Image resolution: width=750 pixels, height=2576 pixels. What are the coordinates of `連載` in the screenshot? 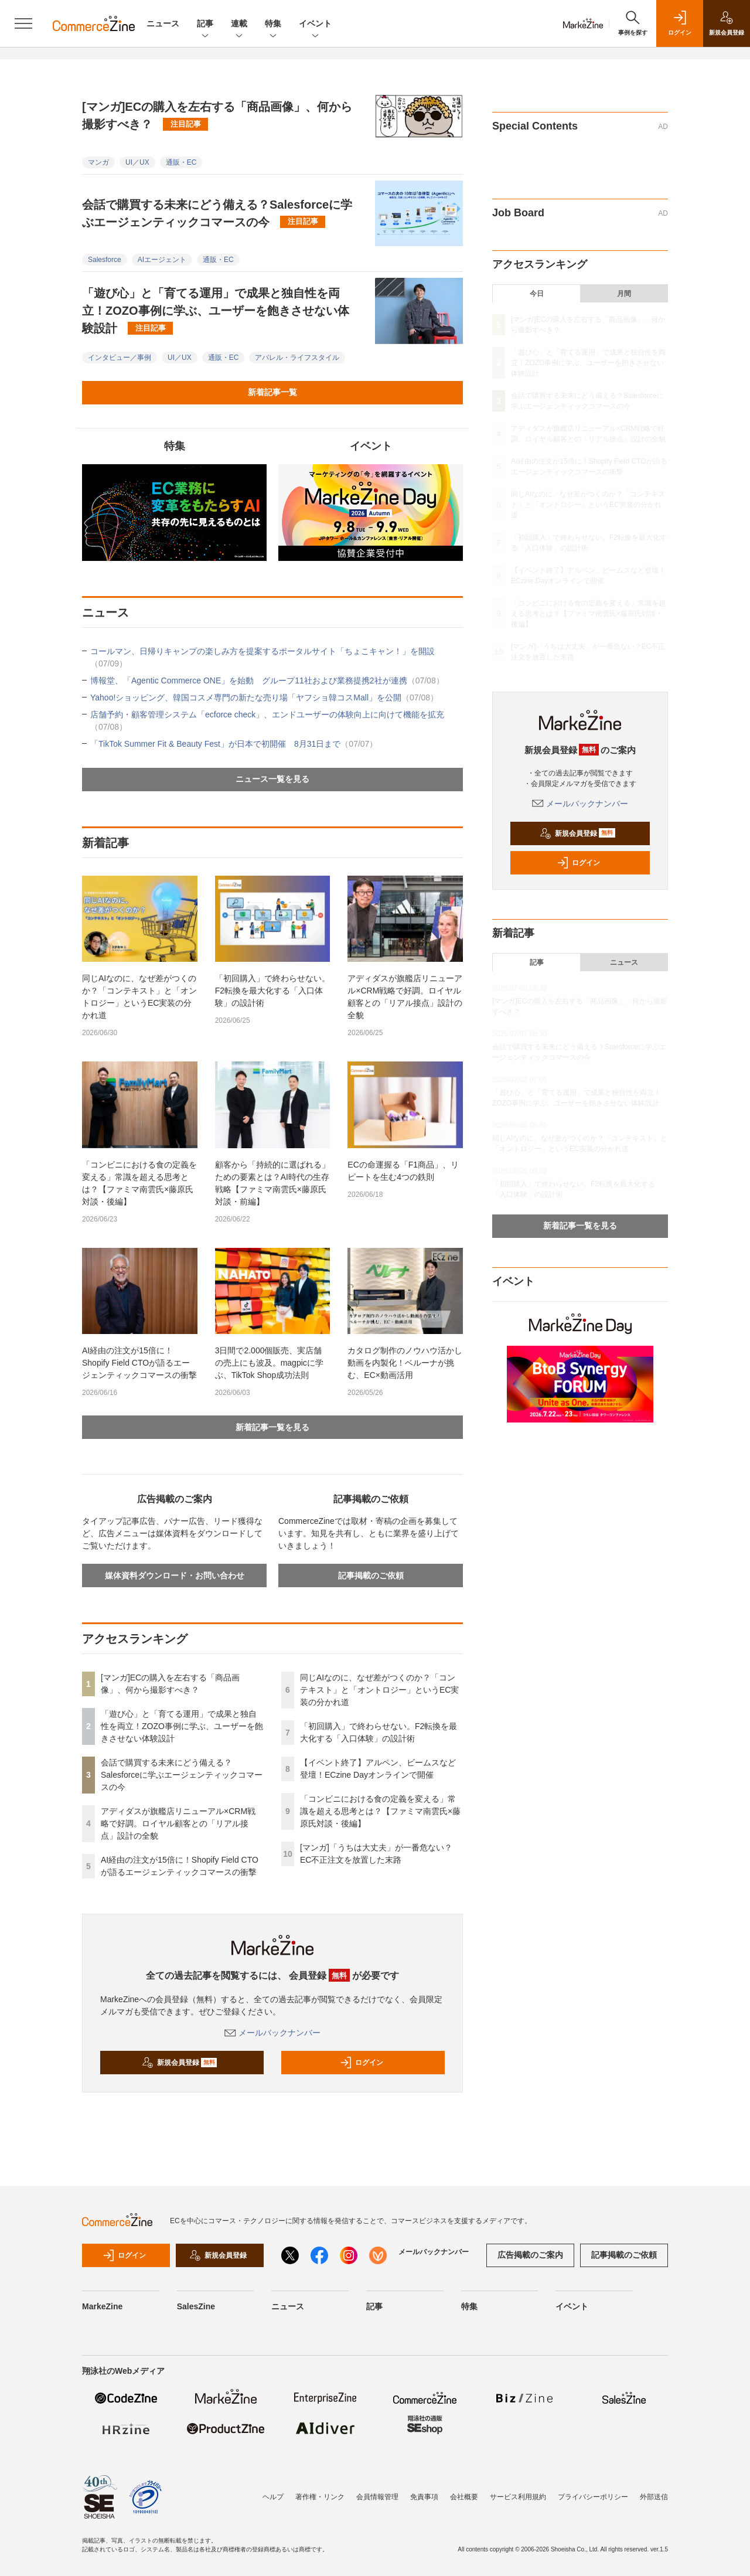 It's located at (239, 24).